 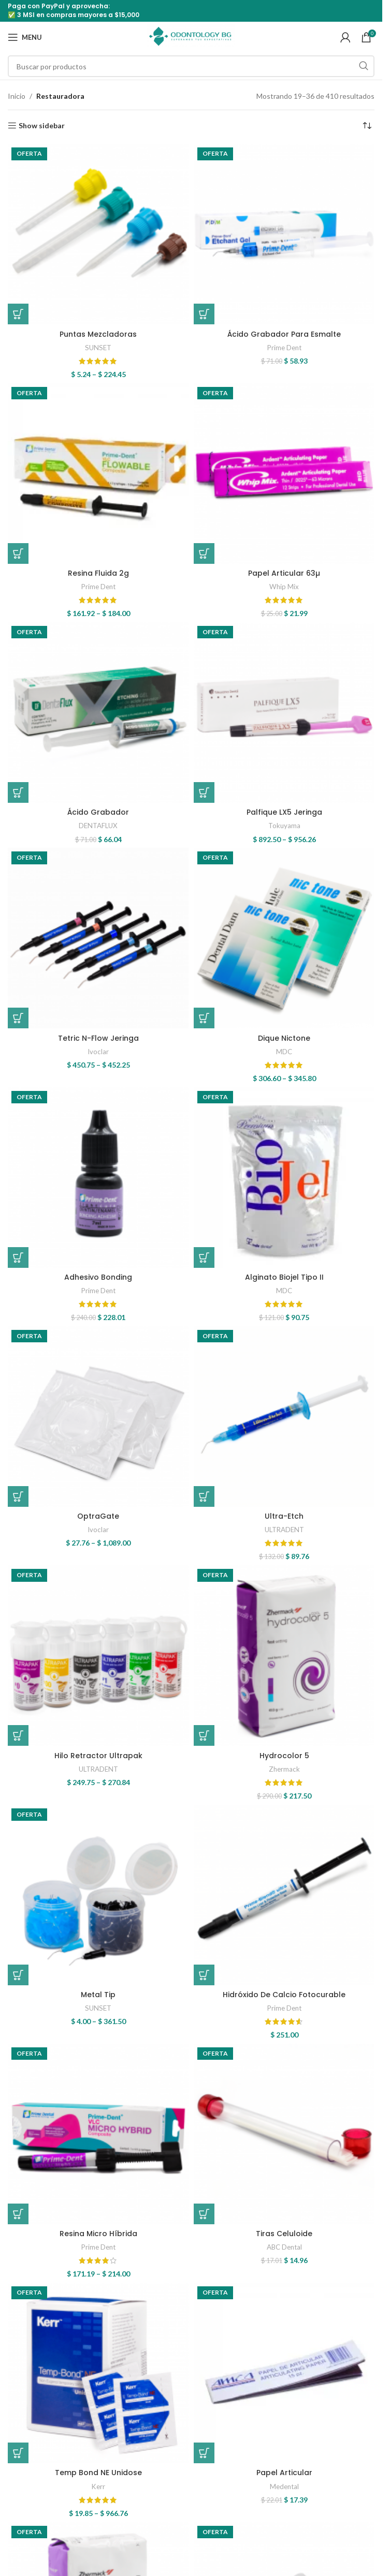 What do you see at coordinates (18, 2453) in the screenshot?
I see `[Elige las opciones para “Temp Bond NE Unidose”]` at bounding box center [18, 2453].